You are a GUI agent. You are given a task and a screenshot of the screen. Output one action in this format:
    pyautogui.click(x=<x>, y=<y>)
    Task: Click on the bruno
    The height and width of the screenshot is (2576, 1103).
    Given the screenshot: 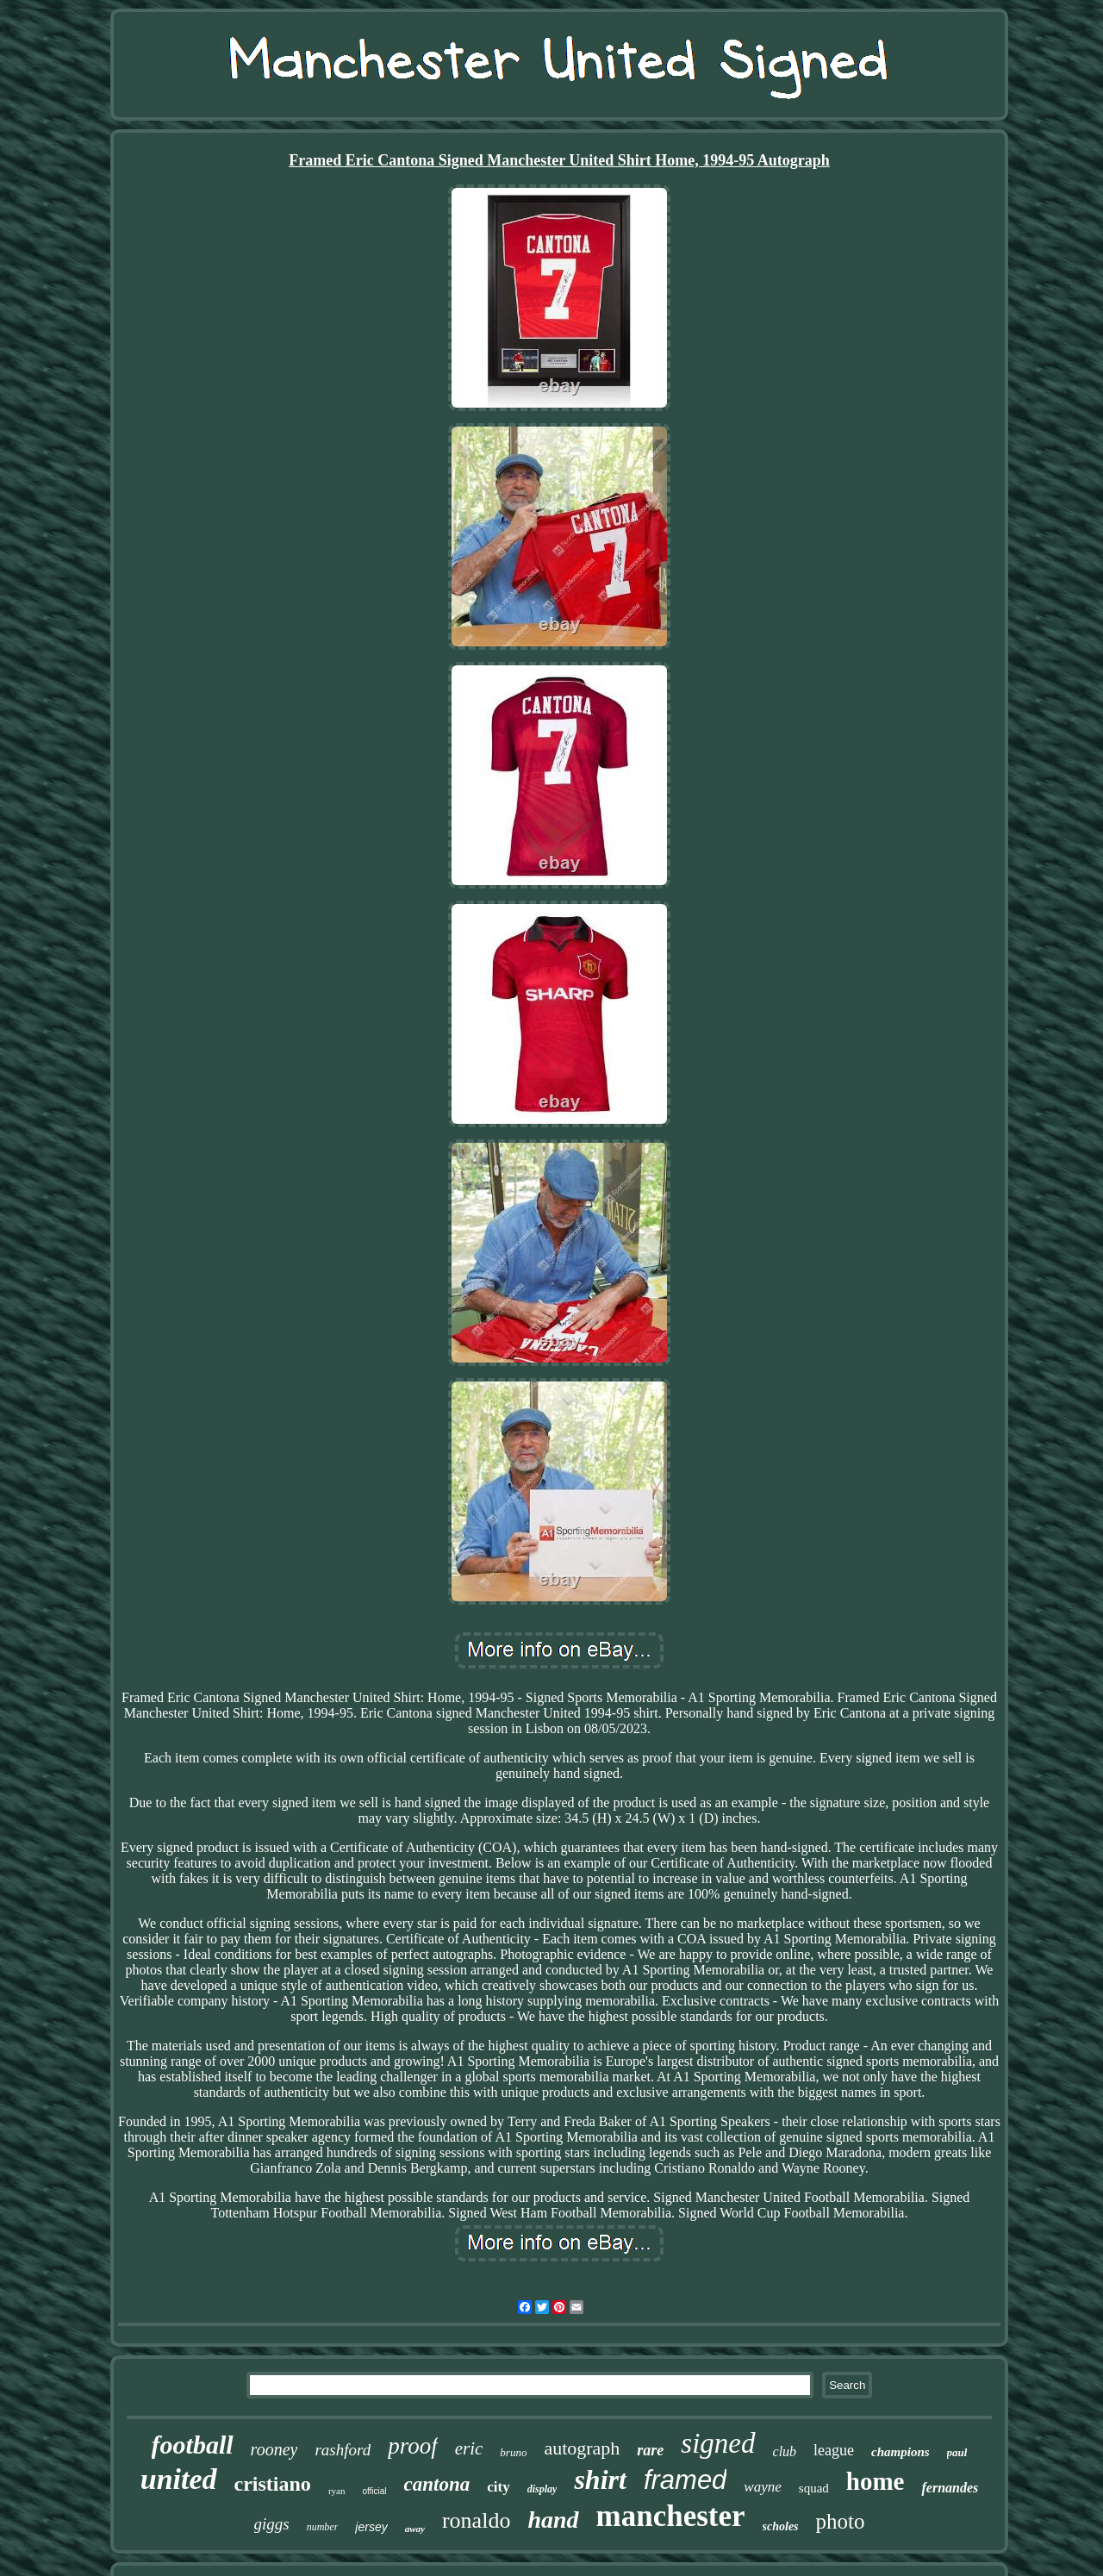 What is the action you would take?
    pyautogui.click(x=513, y=2452)
    